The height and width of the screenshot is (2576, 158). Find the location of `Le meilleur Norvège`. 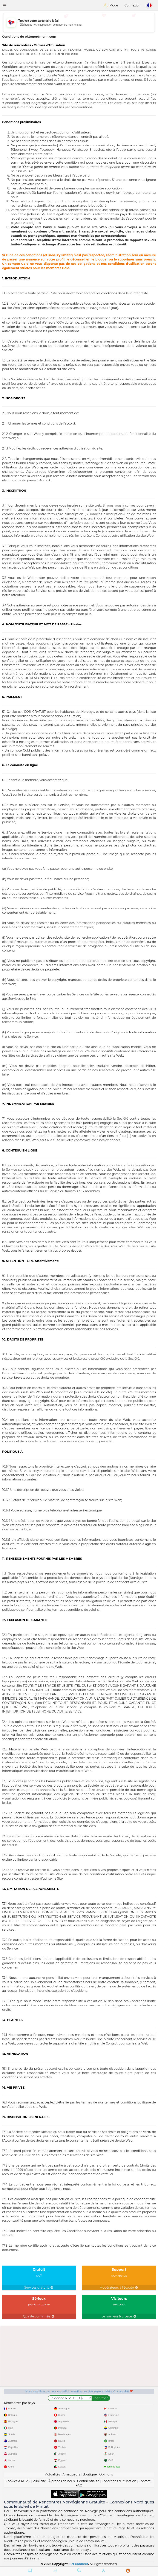

Le meilleur Norvège is located at coordinates (119, 2316).